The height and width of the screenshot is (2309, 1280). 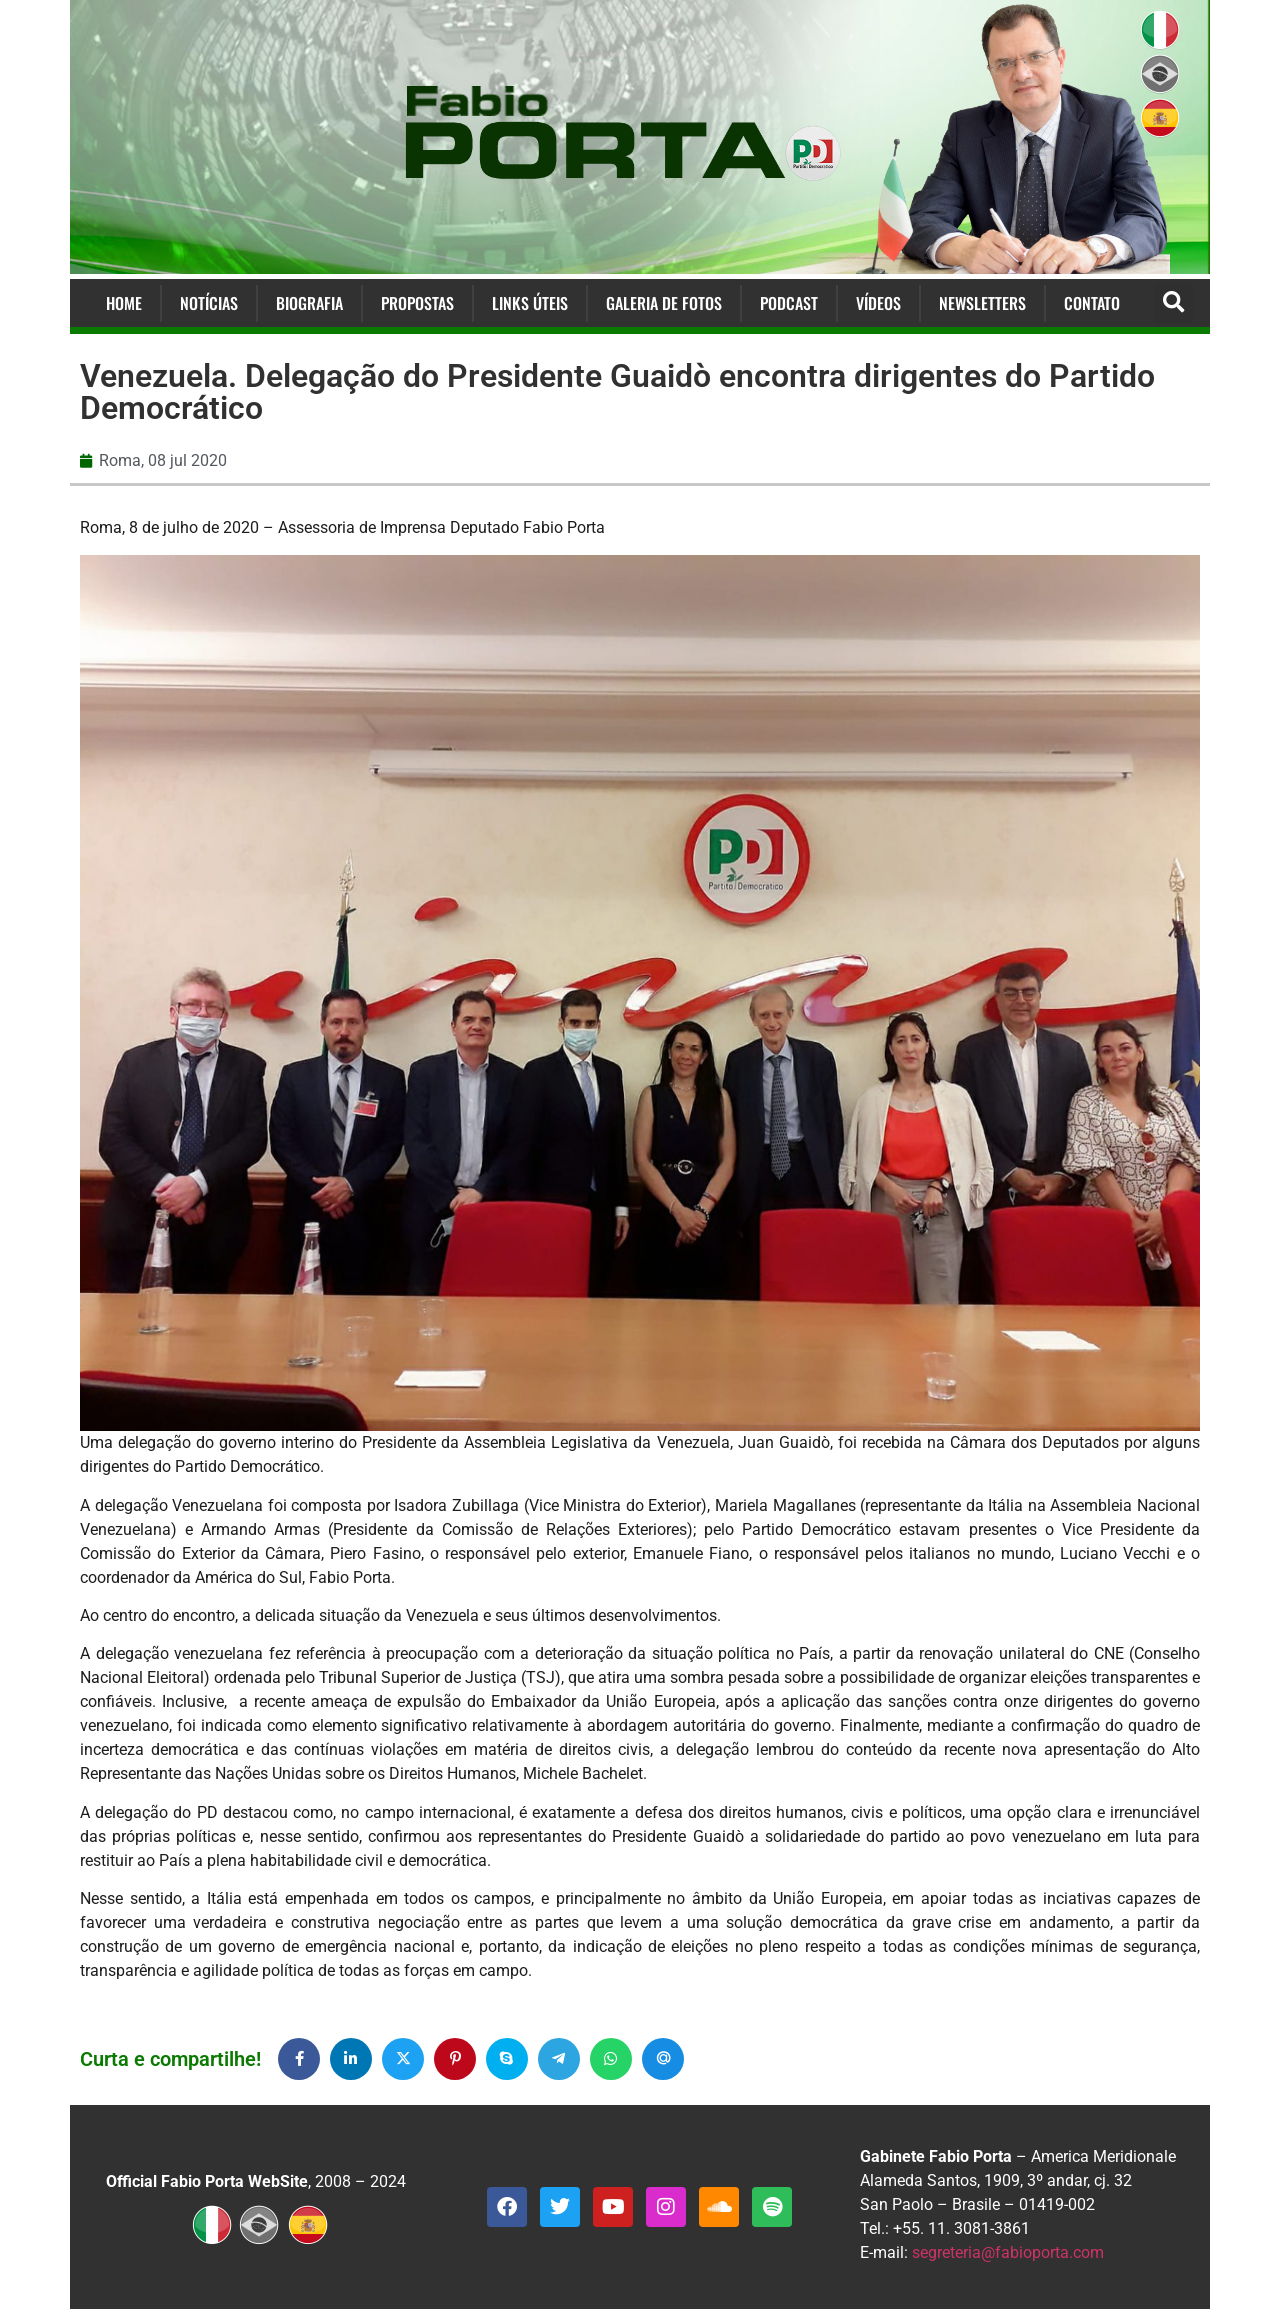 I want to click on Contato, so click(x=1092, y=303).